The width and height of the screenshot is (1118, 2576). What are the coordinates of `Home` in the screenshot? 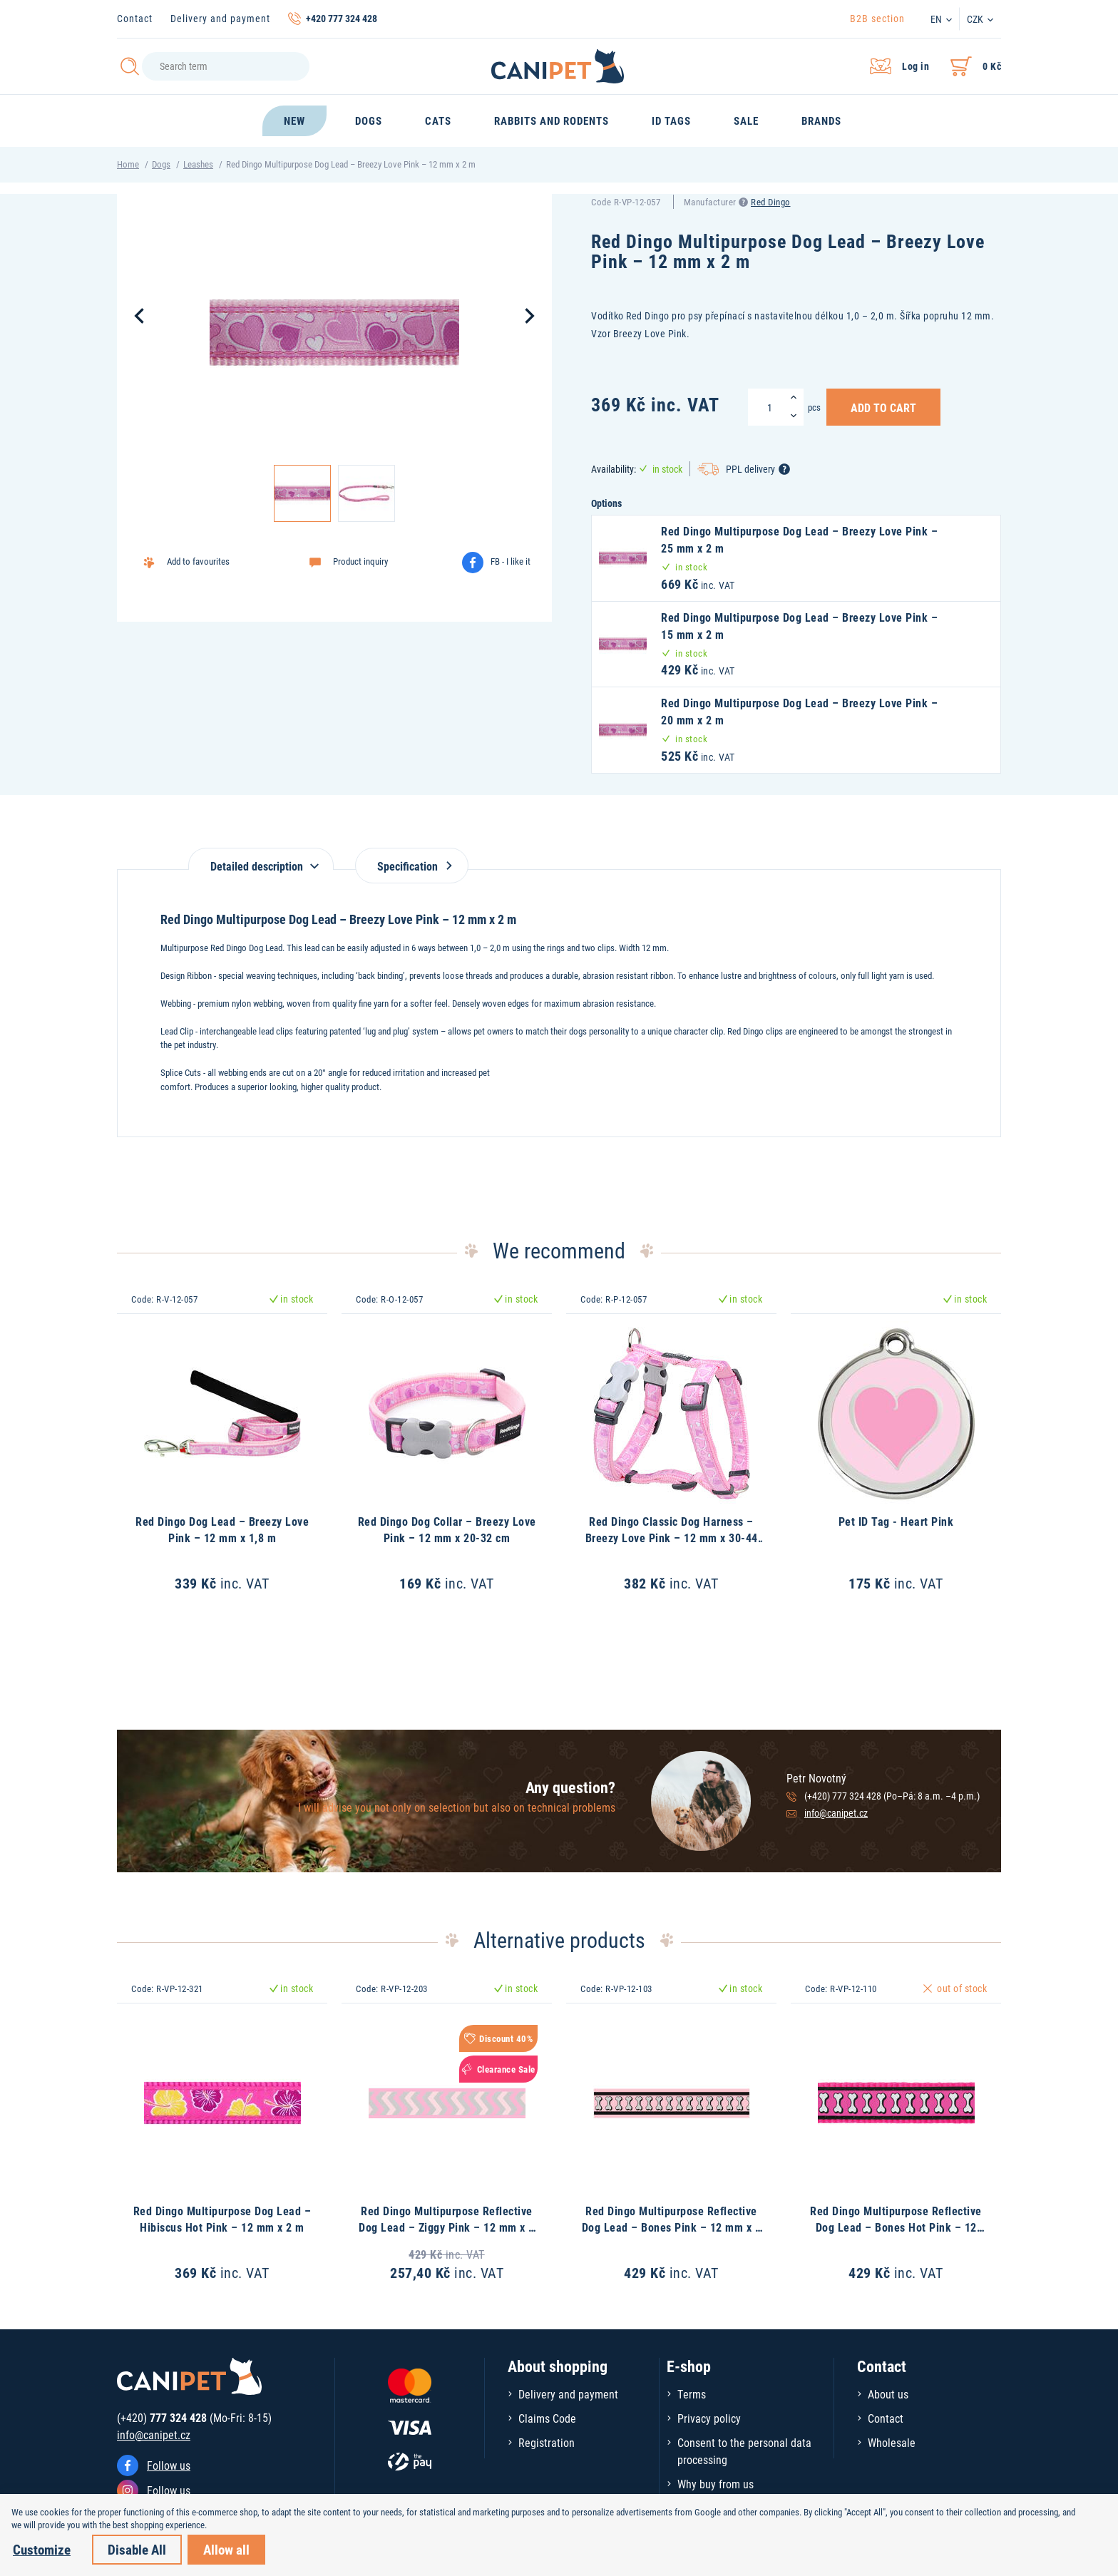 It's located at (128, 164).